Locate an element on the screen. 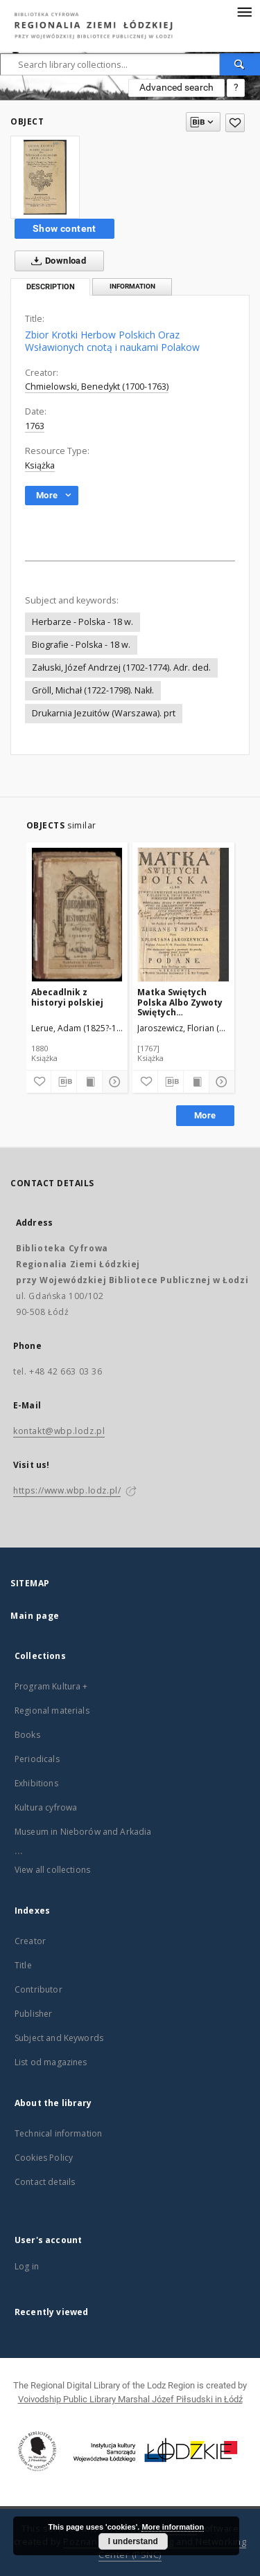 This screenshot has height=2576, width=260. Herbarze - Polska - 18 w. is located at coordinates (82, 622).